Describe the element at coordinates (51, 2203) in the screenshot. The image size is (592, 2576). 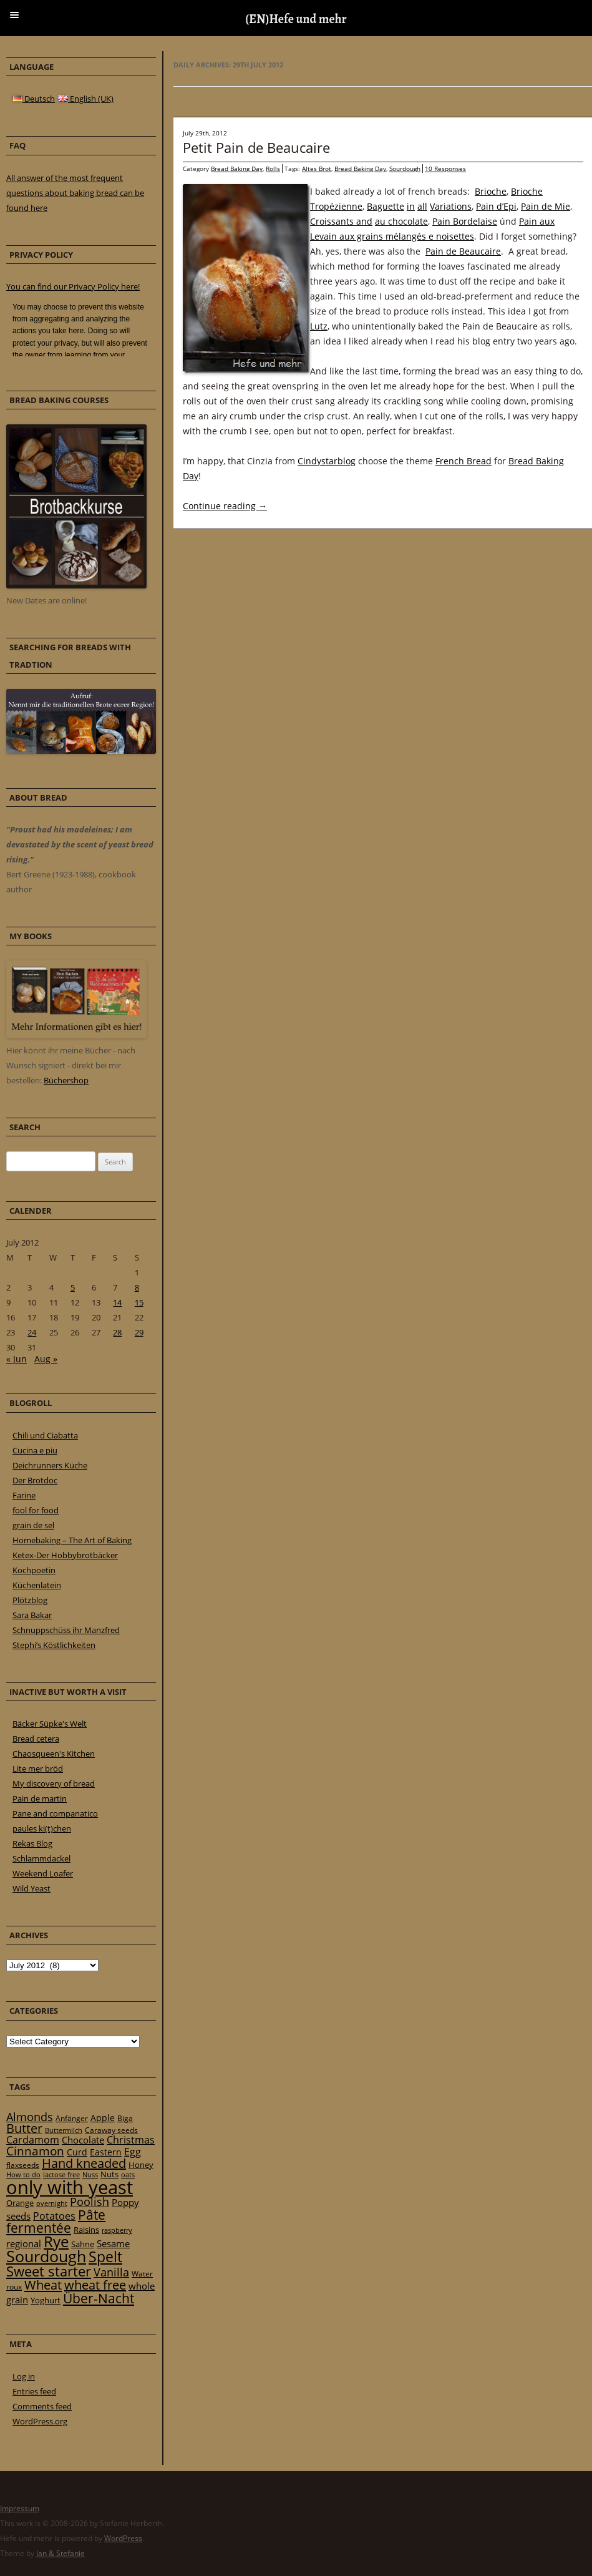
I see `overnight [overnight (16 items)]` at that location.